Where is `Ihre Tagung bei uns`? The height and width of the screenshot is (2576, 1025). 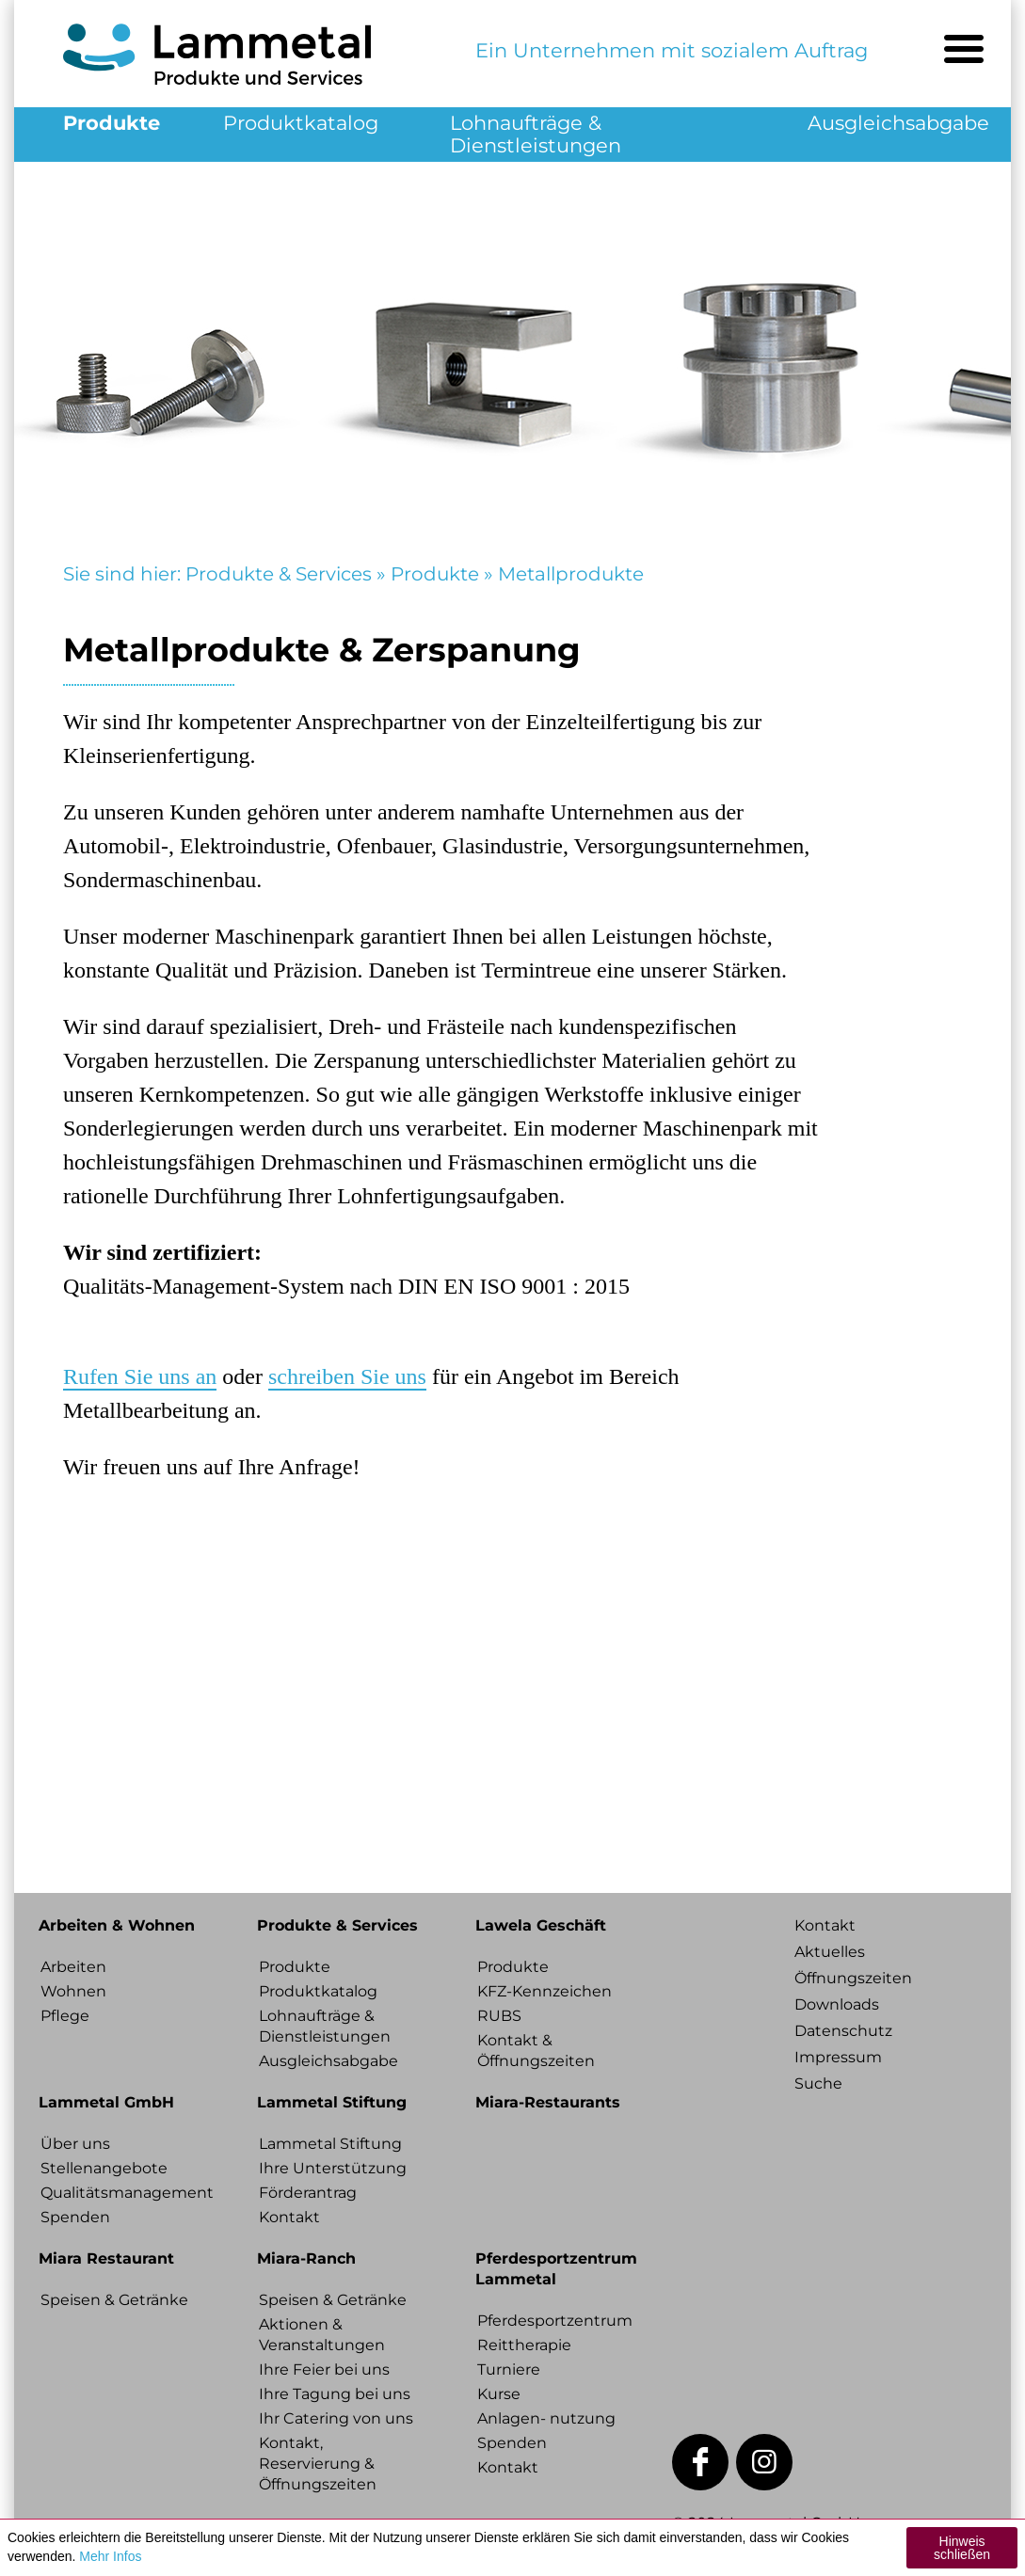 Ihre Tagung bei uns is located at coordinates (334, 2394).